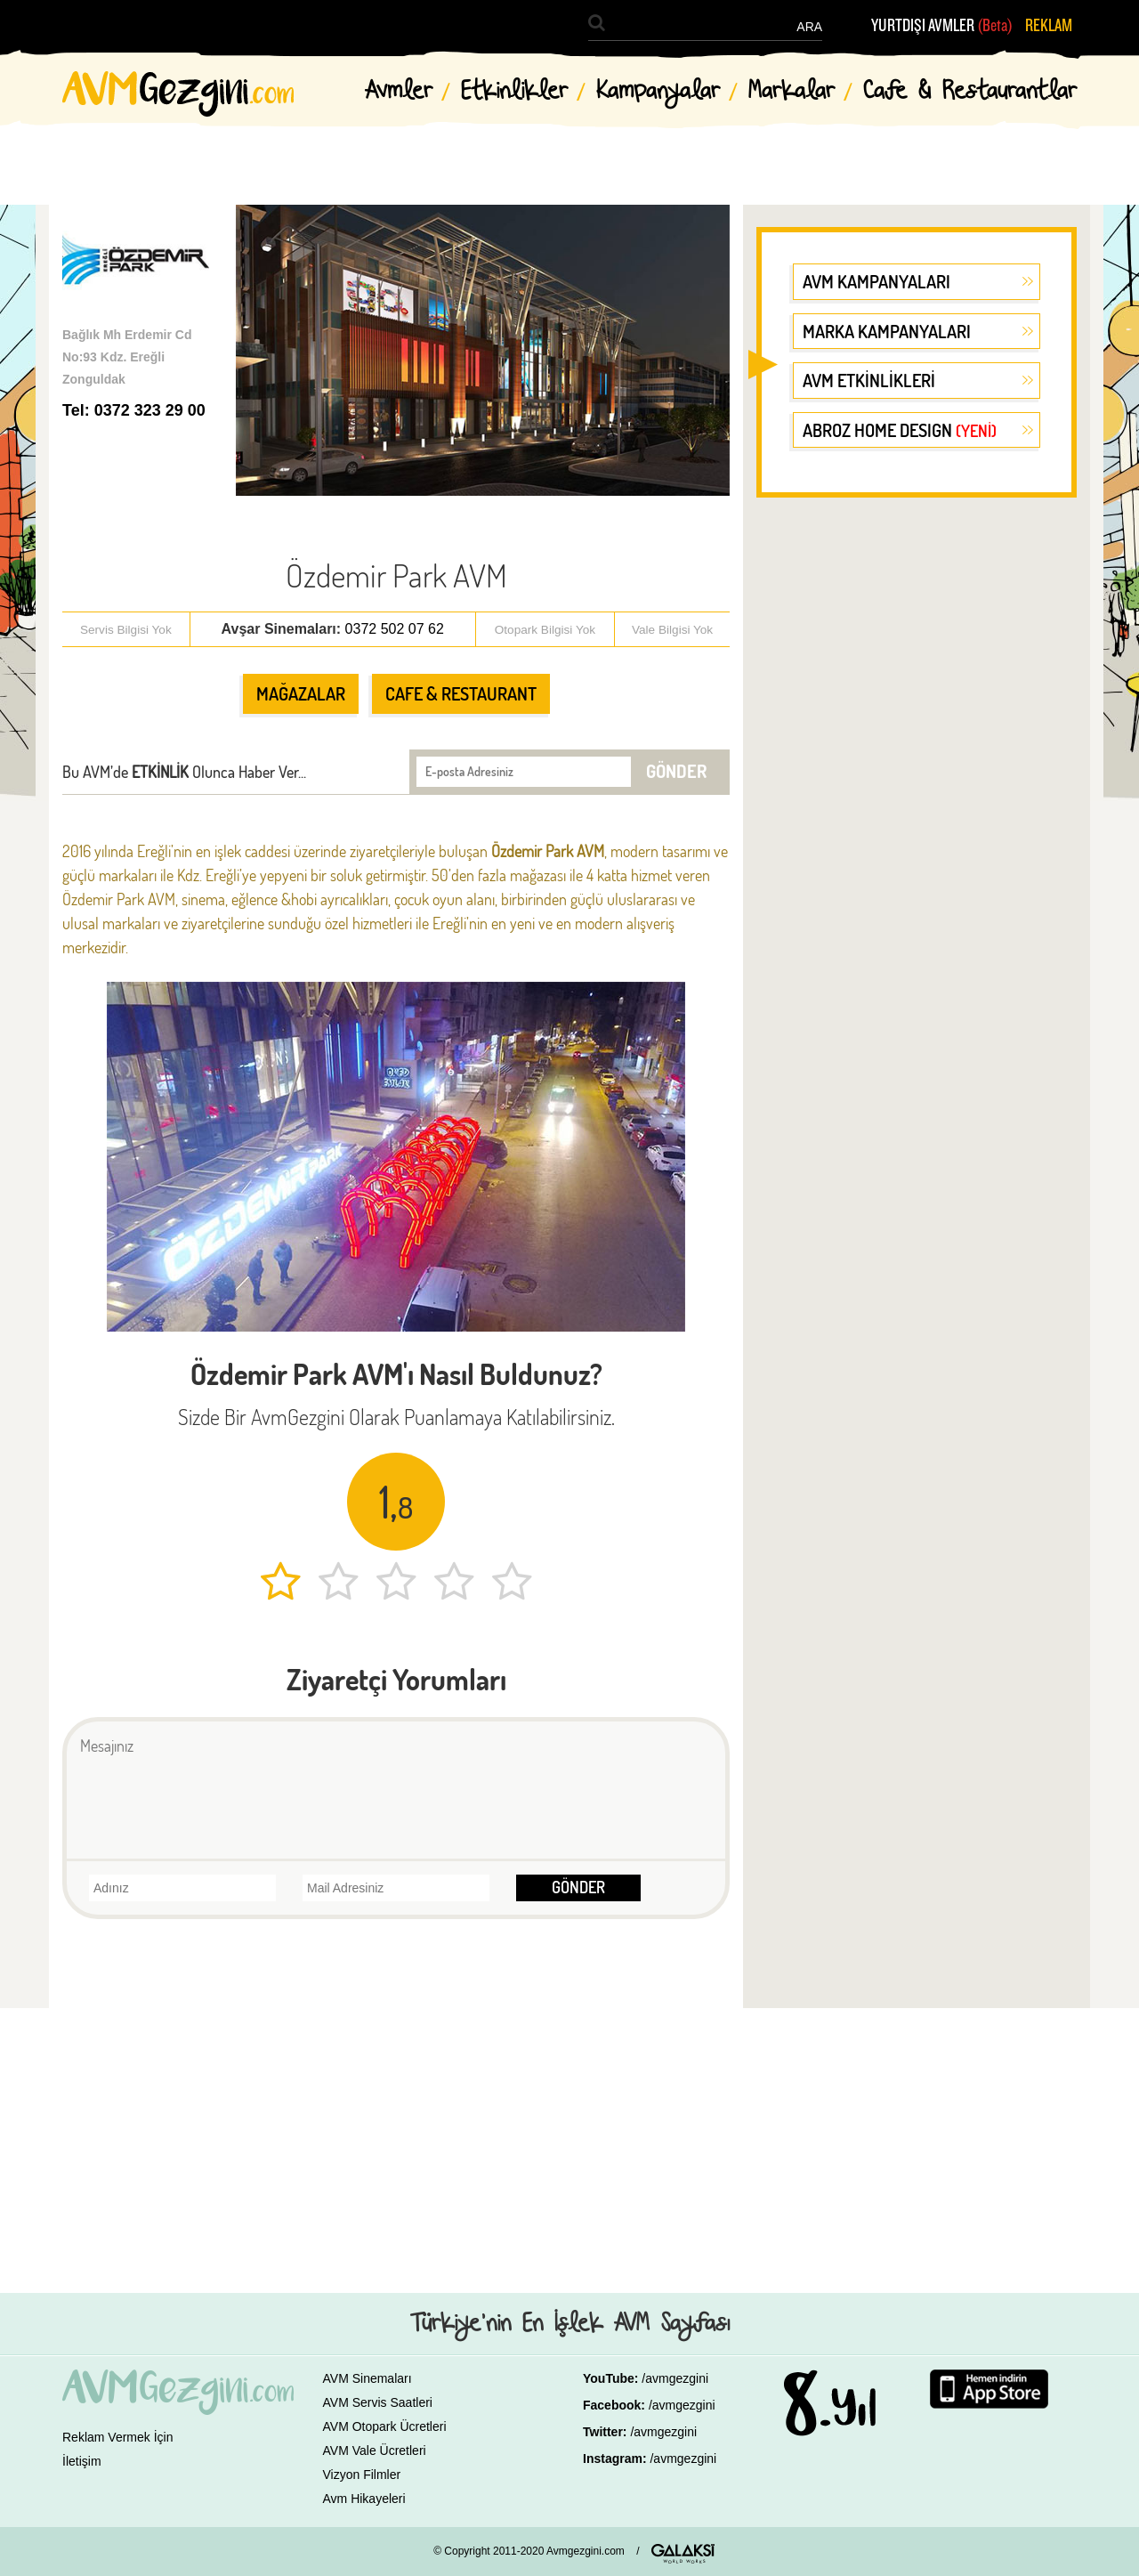  I want to click on Etkinlikler, so click(514, 91).